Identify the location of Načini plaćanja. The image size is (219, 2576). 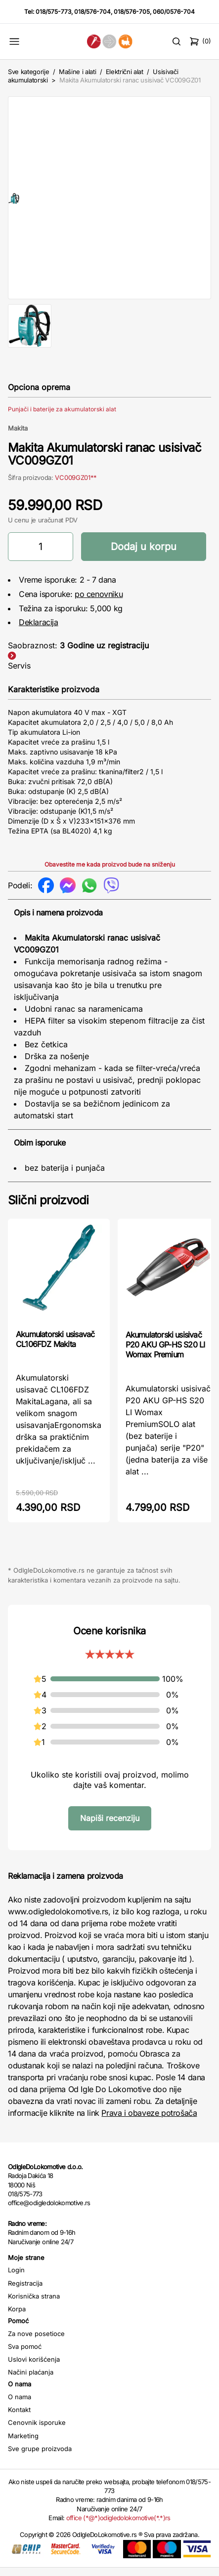
(30, 2381).